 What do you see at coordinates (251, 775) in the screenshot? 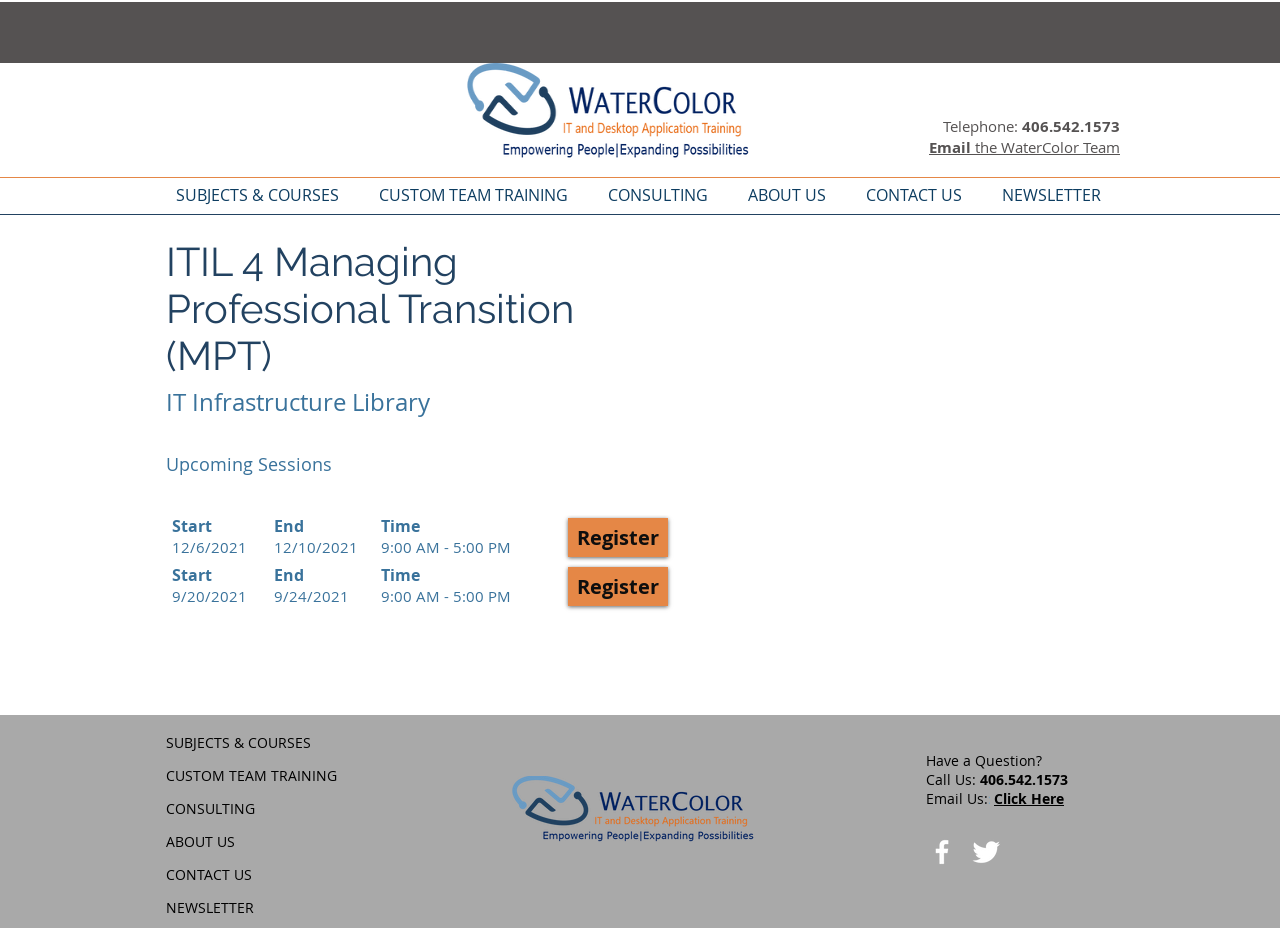
I see `CUSTOM TEAM TRAINING` at bounding box center [251, 775].